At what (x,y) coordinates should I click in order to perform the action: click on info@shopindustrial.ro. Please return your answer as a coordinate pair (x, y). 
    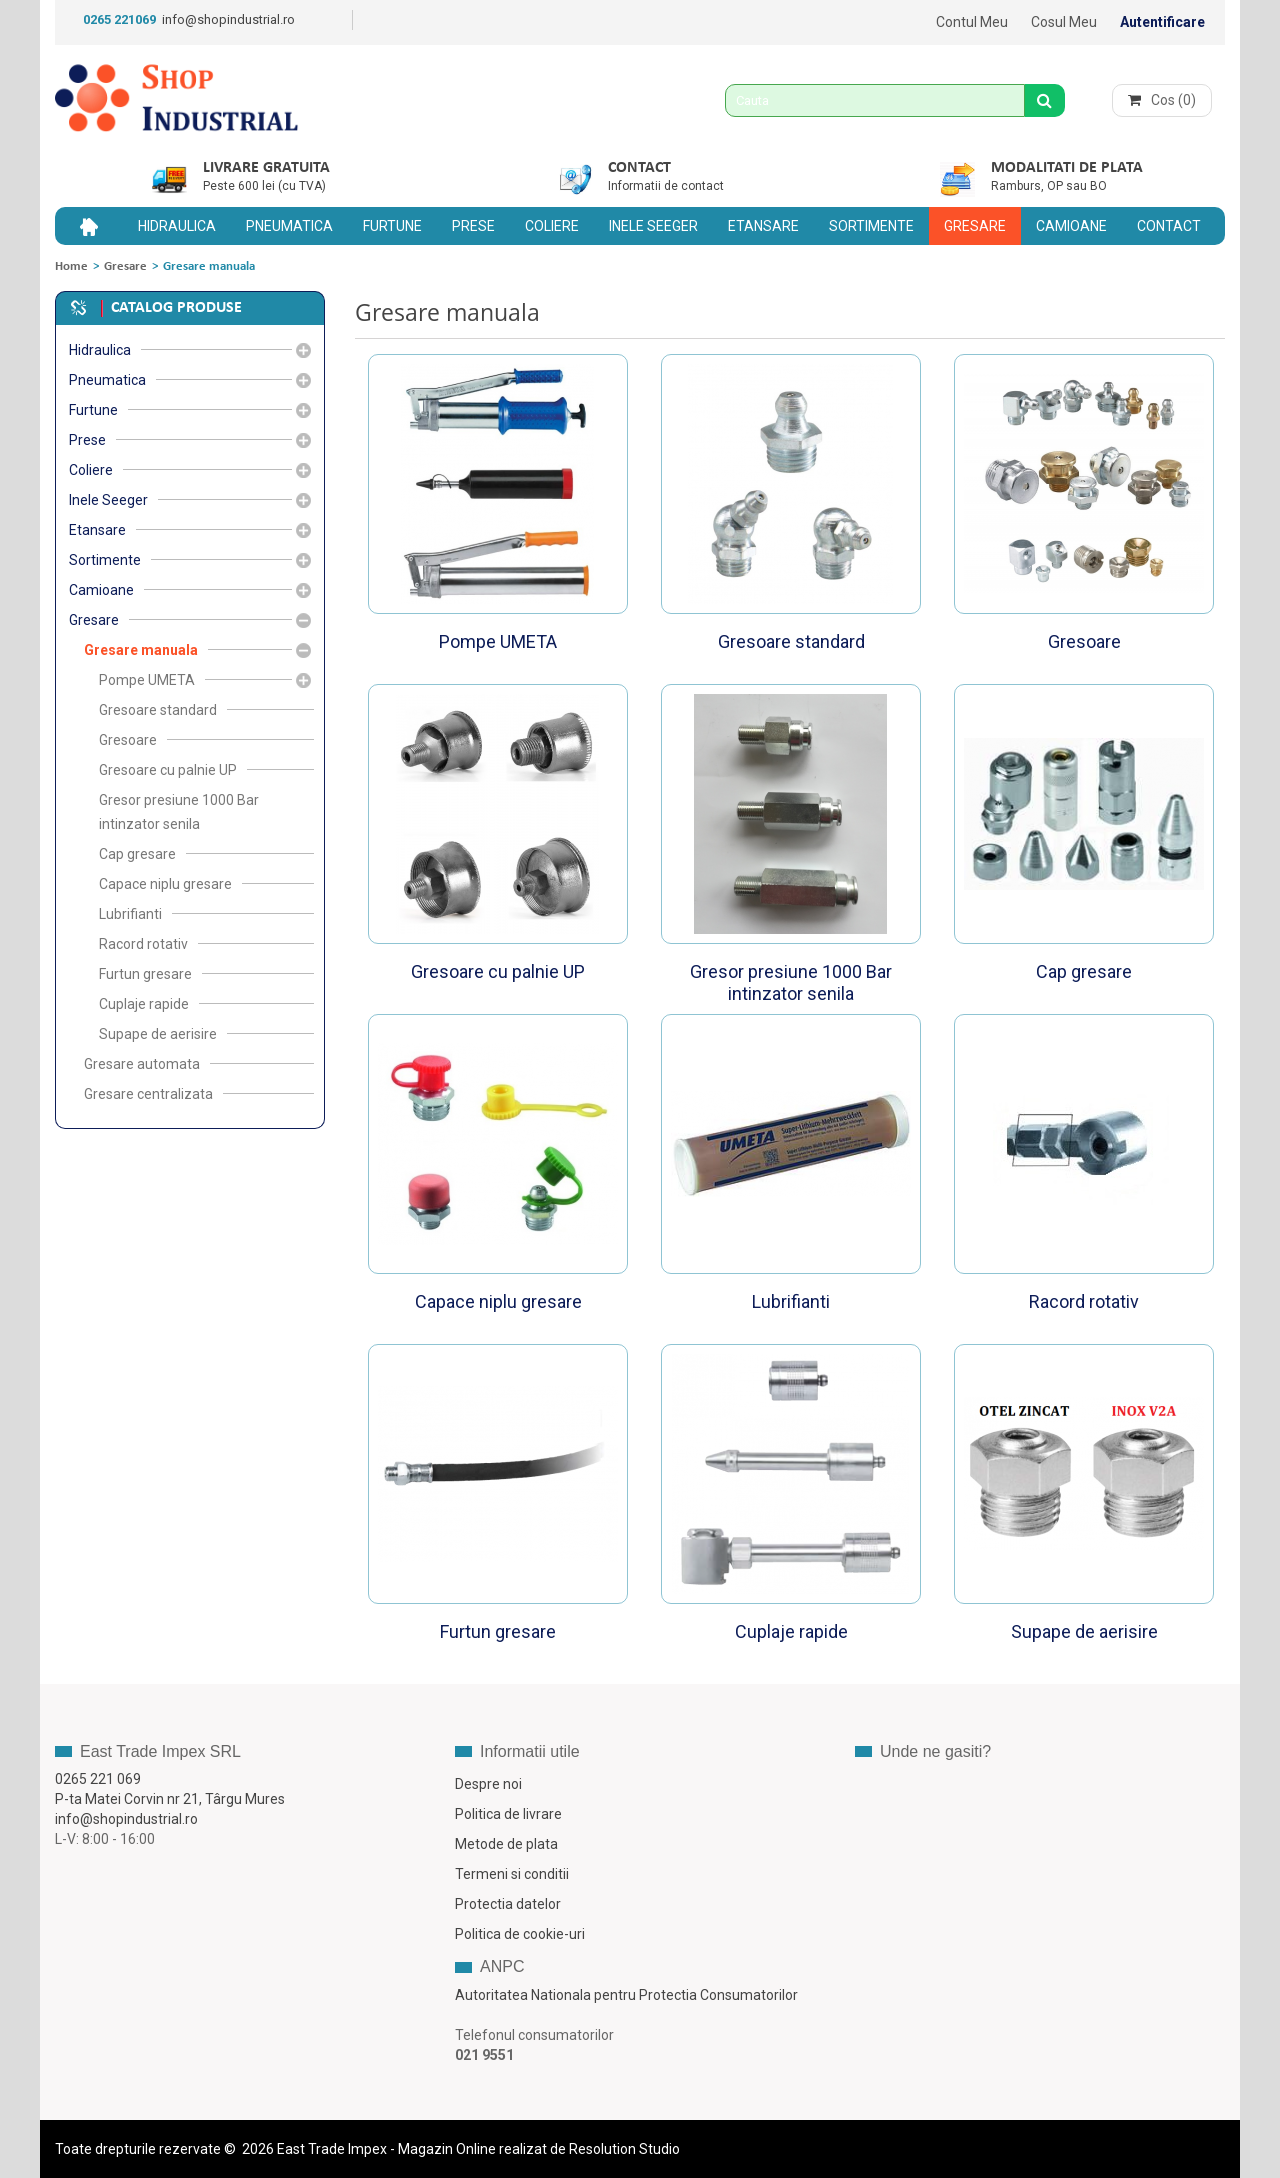
    Looking at the image, I should click on (228, 19).